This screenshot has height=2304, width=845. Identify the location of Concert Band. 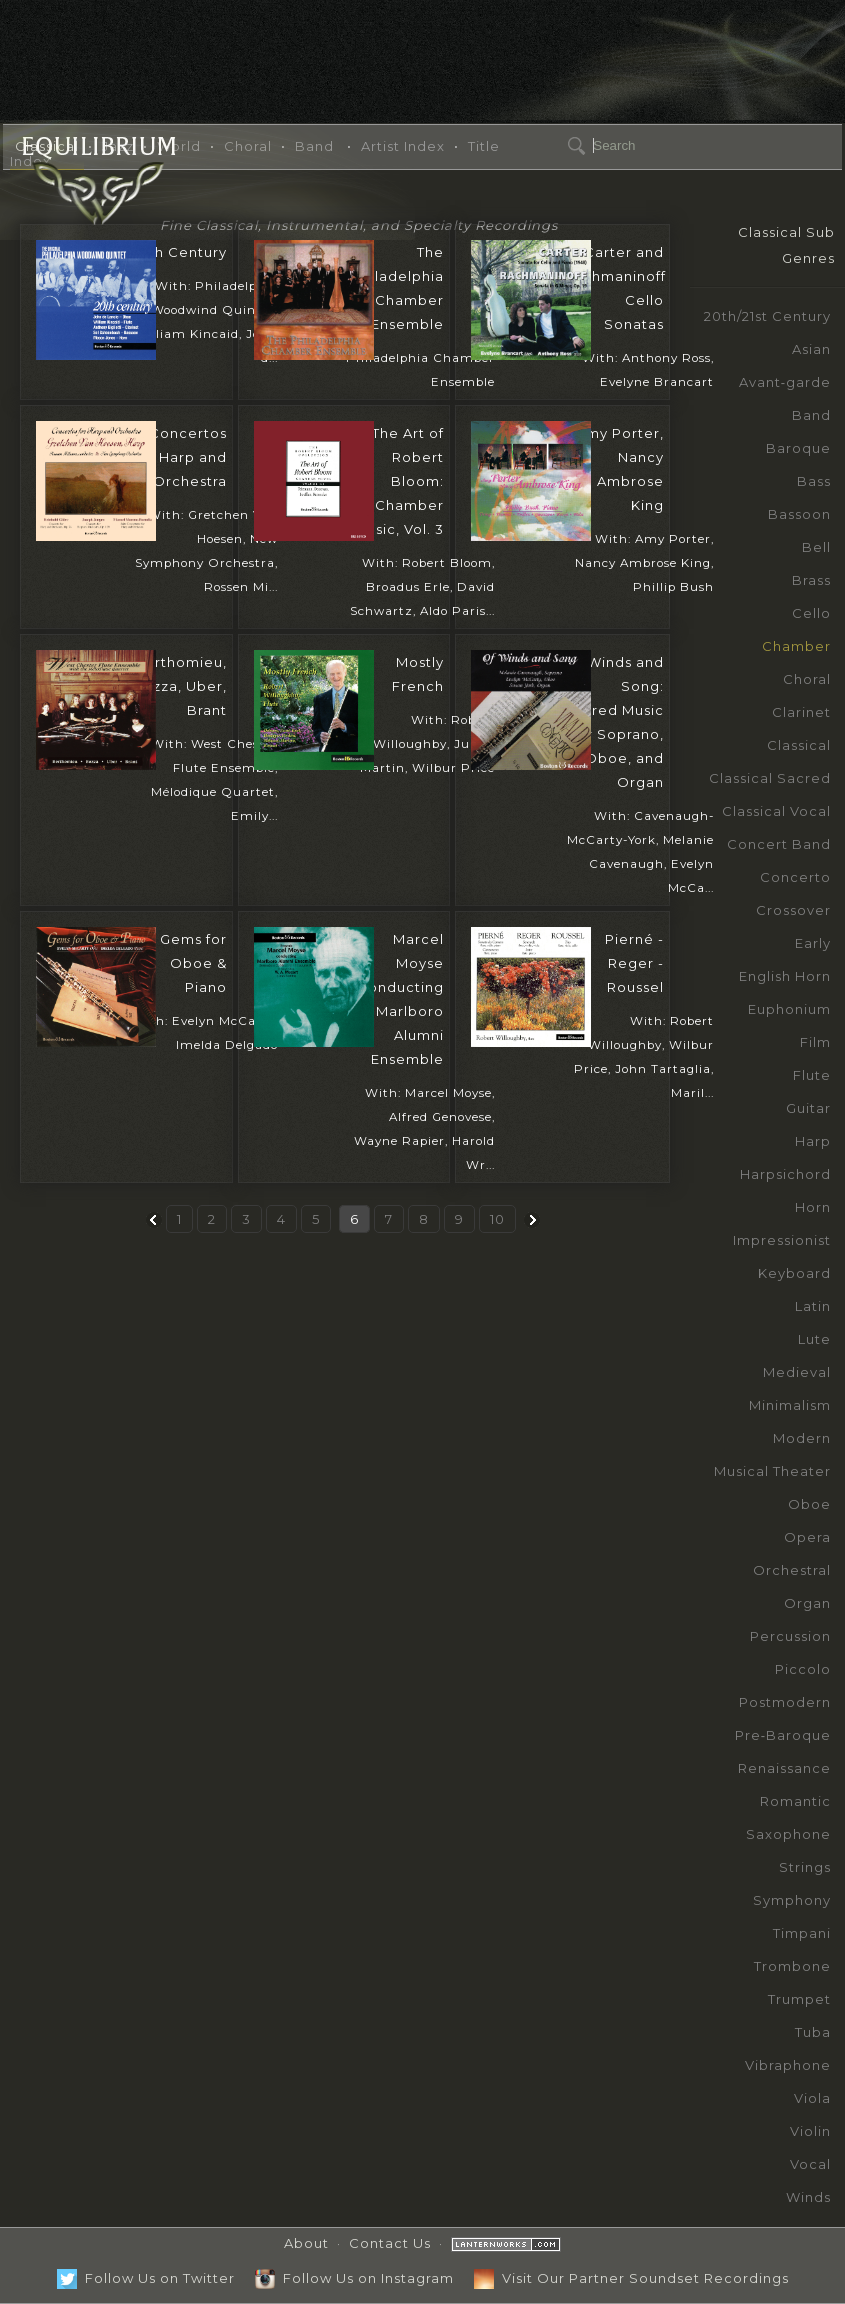
(779, 844).